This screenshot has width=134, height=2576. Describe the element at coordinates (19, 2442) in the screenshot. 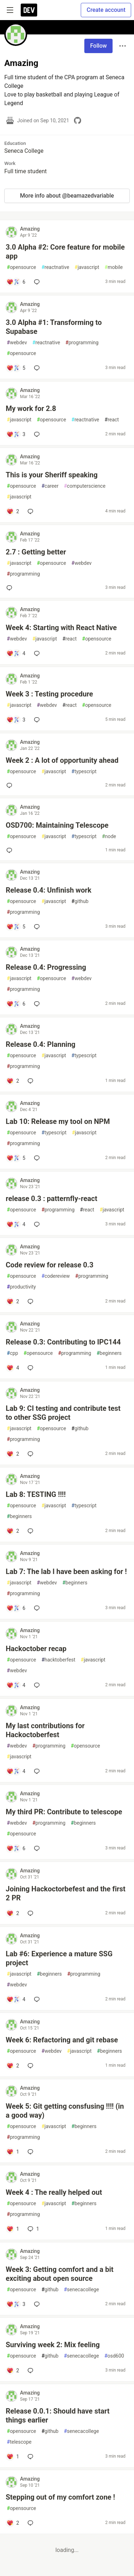

I see `telescope` at that location.